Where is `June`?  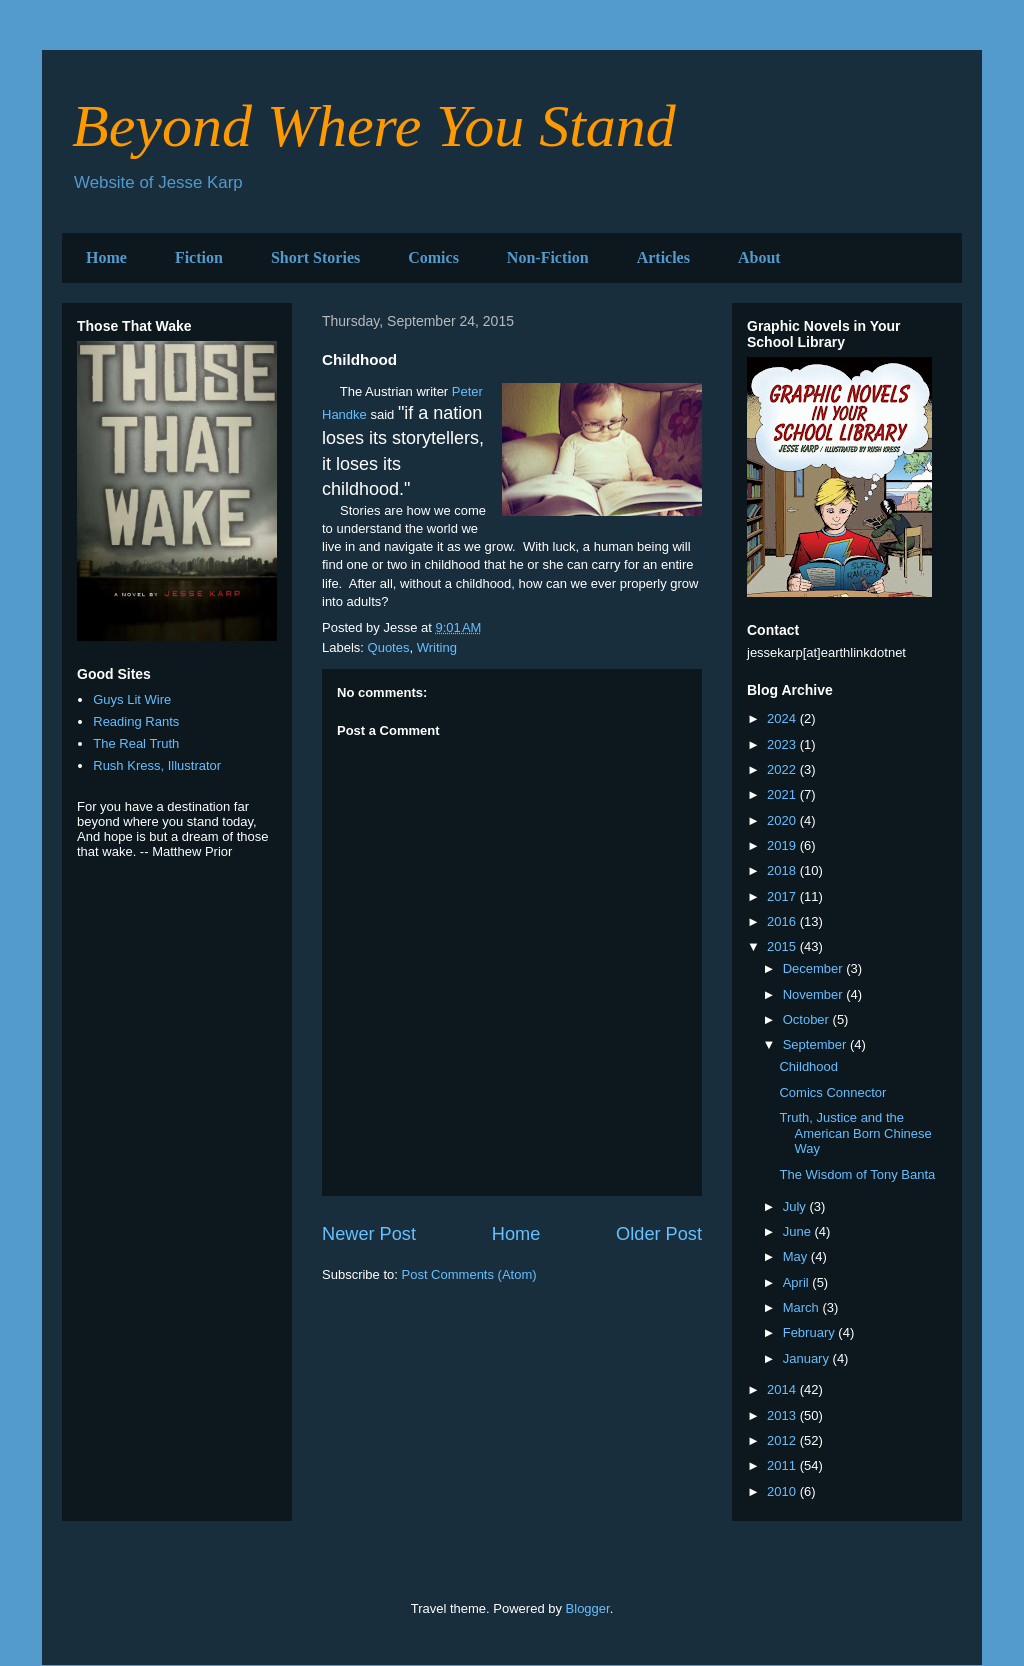
June is located at coordinates (799, 1231).